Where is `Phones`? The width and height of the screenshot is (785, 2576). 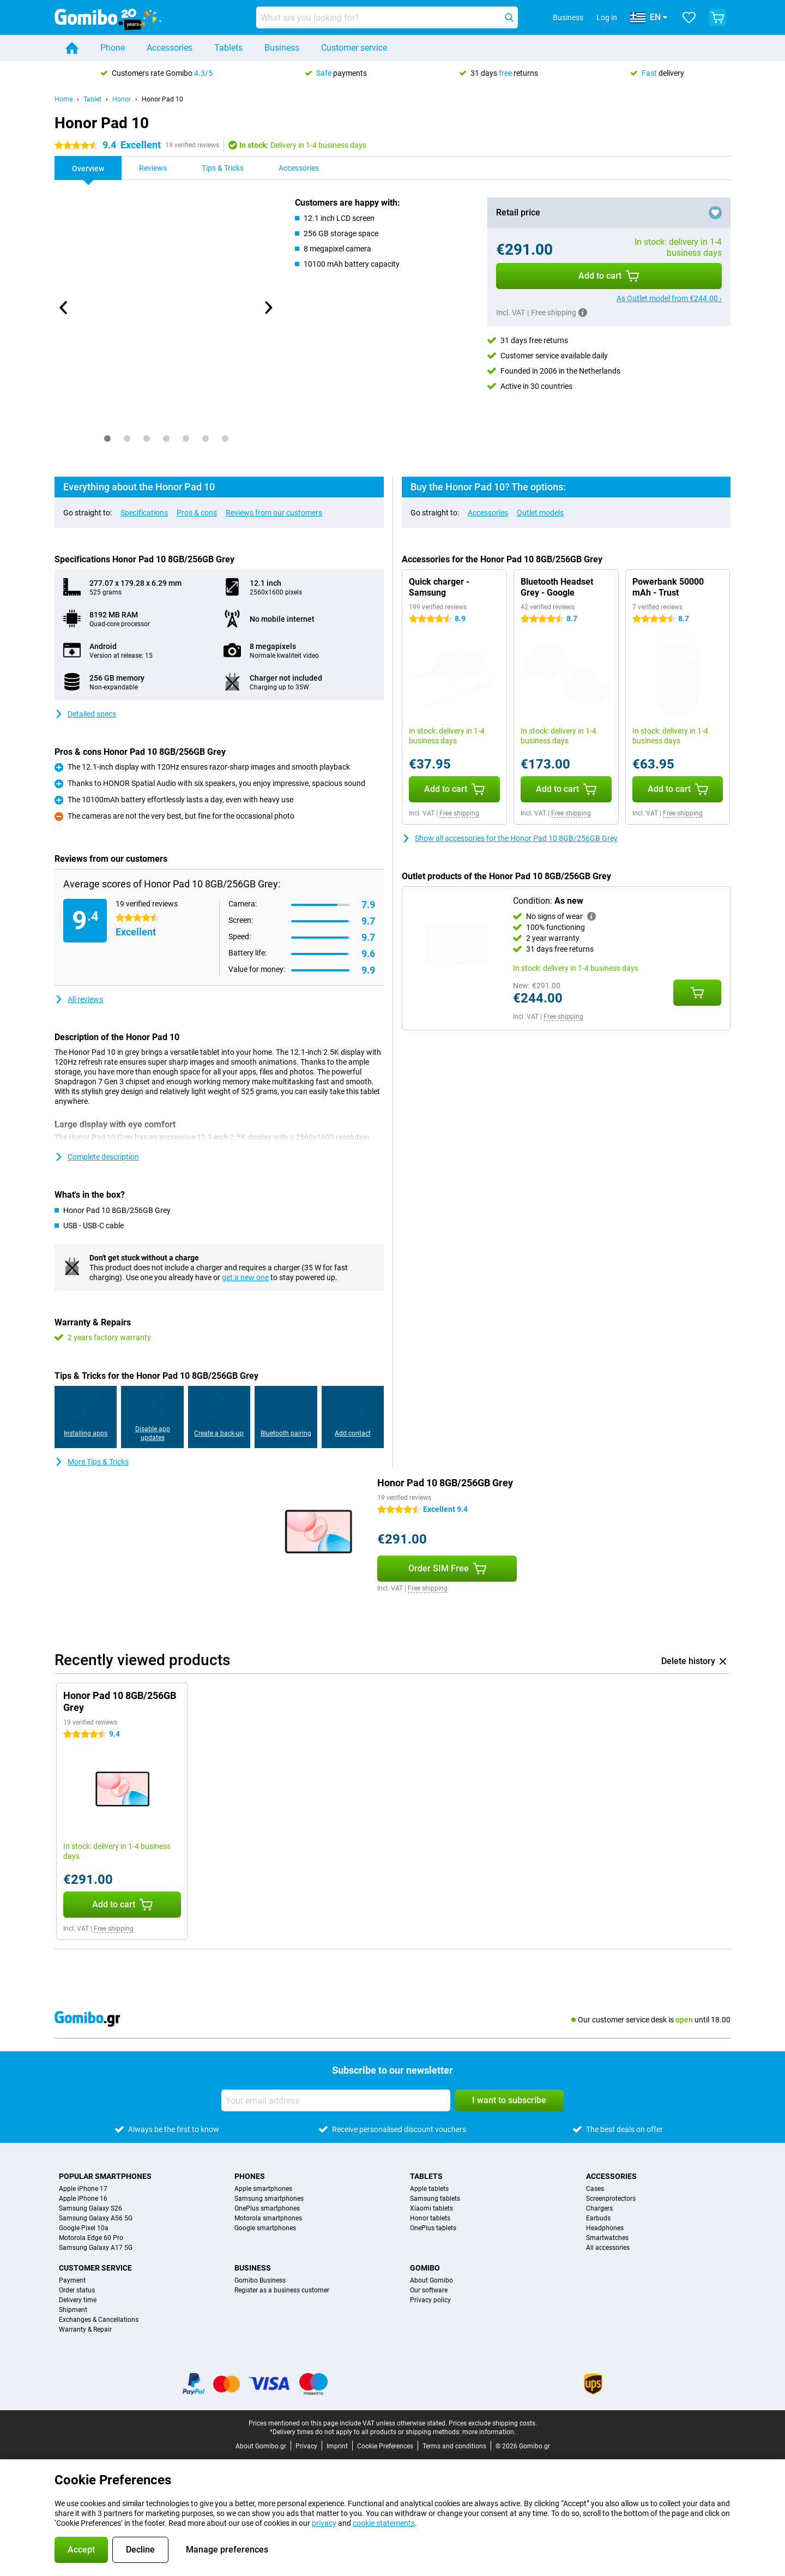 Phones is located at coordinates (249, 2176).